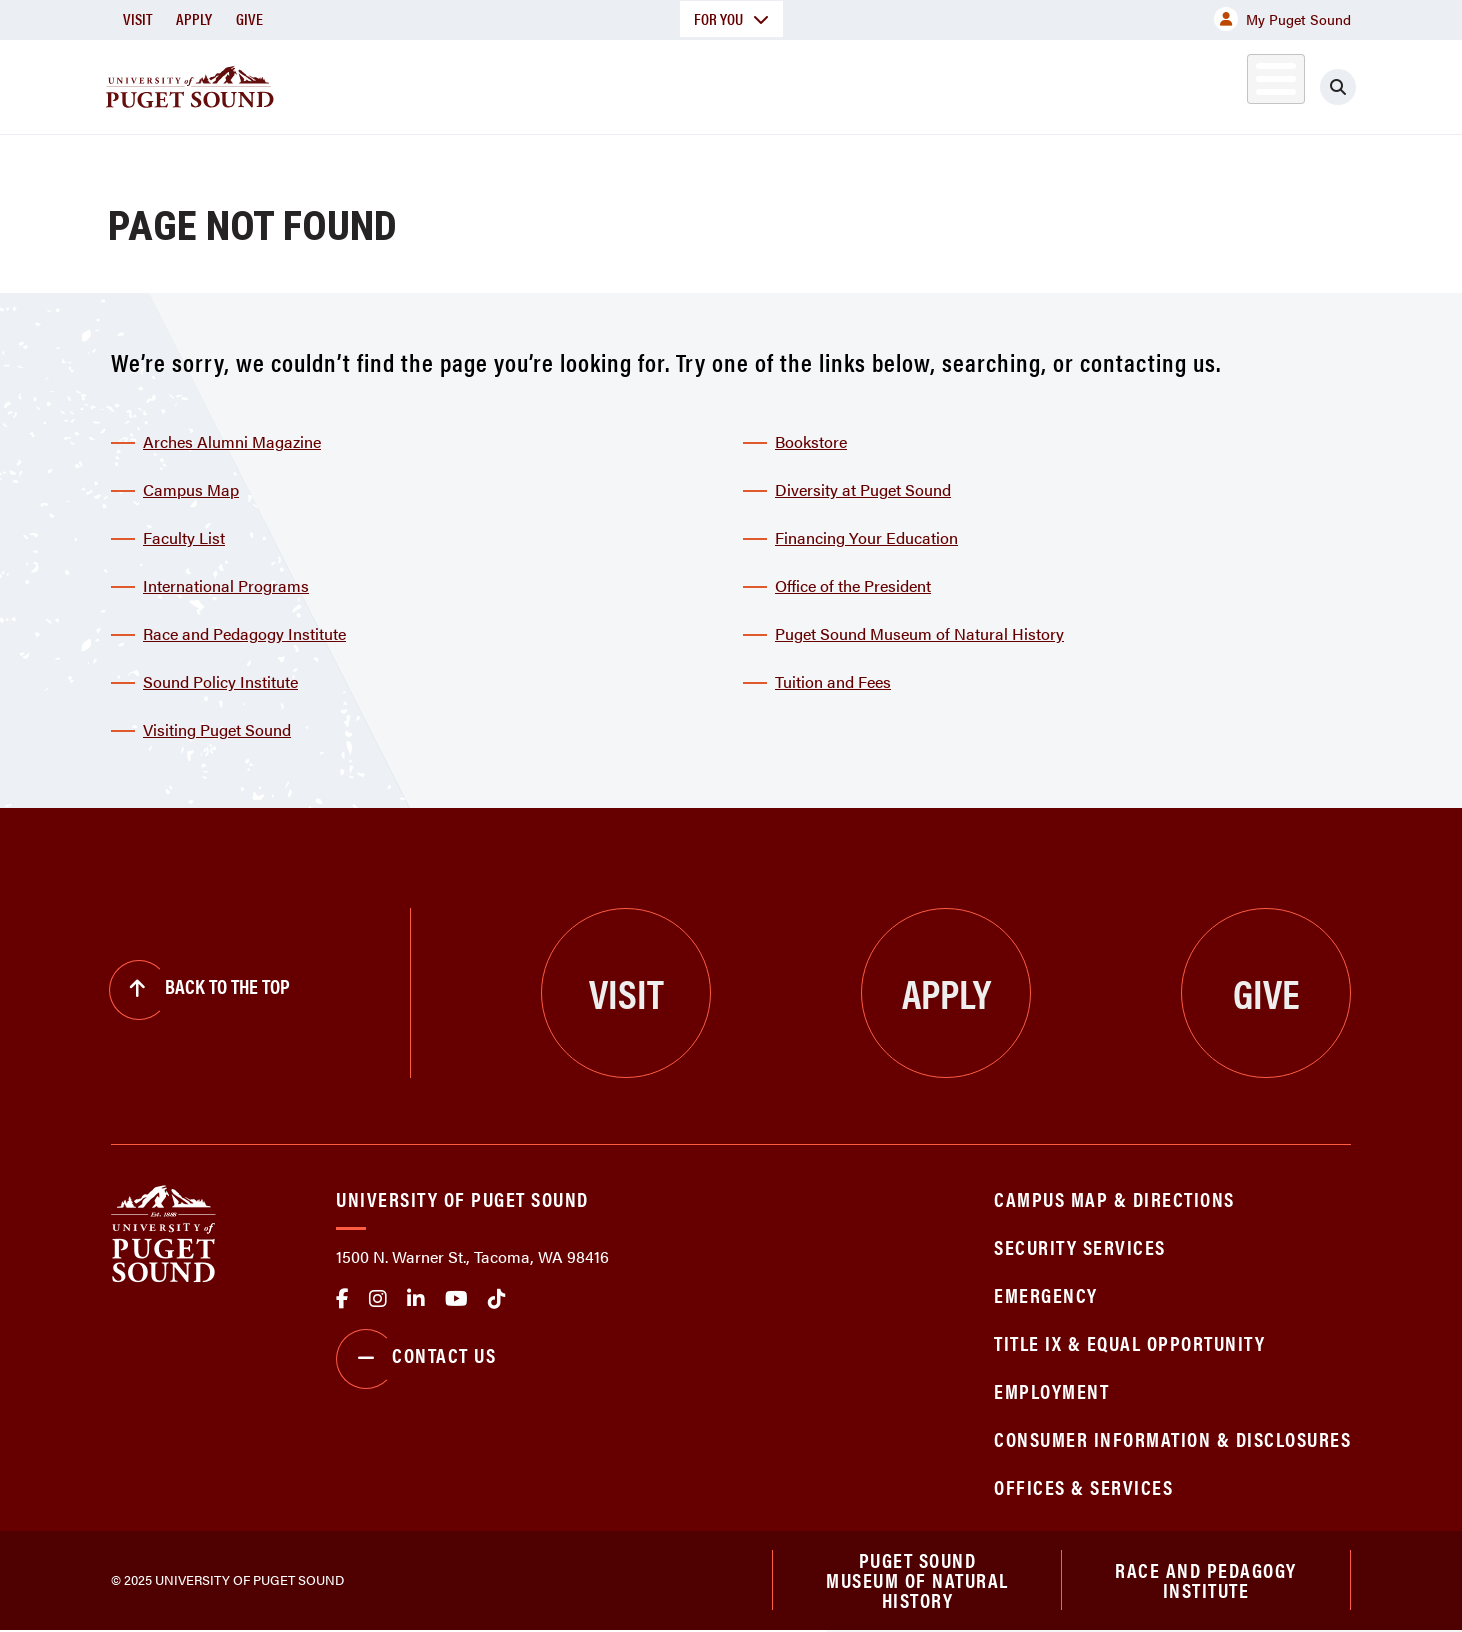 The height and width of the screenshot is (1632, 1462). I want to click on Consumer Information & Disclosures, so click(1172, 1438).